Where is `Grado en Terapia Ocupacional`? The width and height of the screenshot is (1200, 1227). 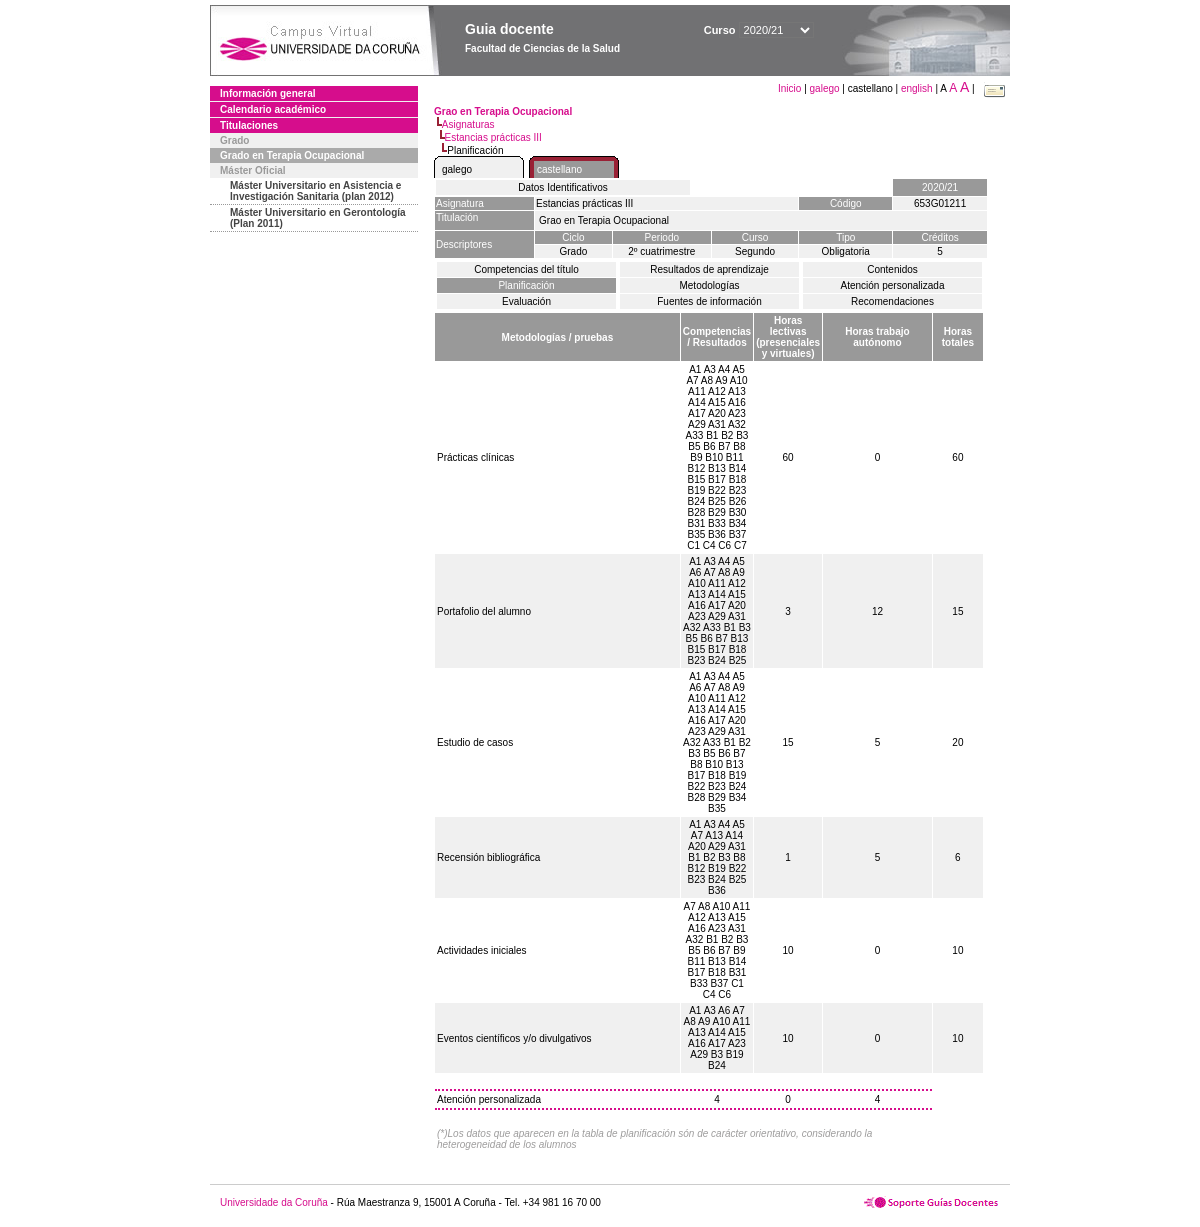
Grado en Terapia Ocupacional is located at coordinates (292, 155).